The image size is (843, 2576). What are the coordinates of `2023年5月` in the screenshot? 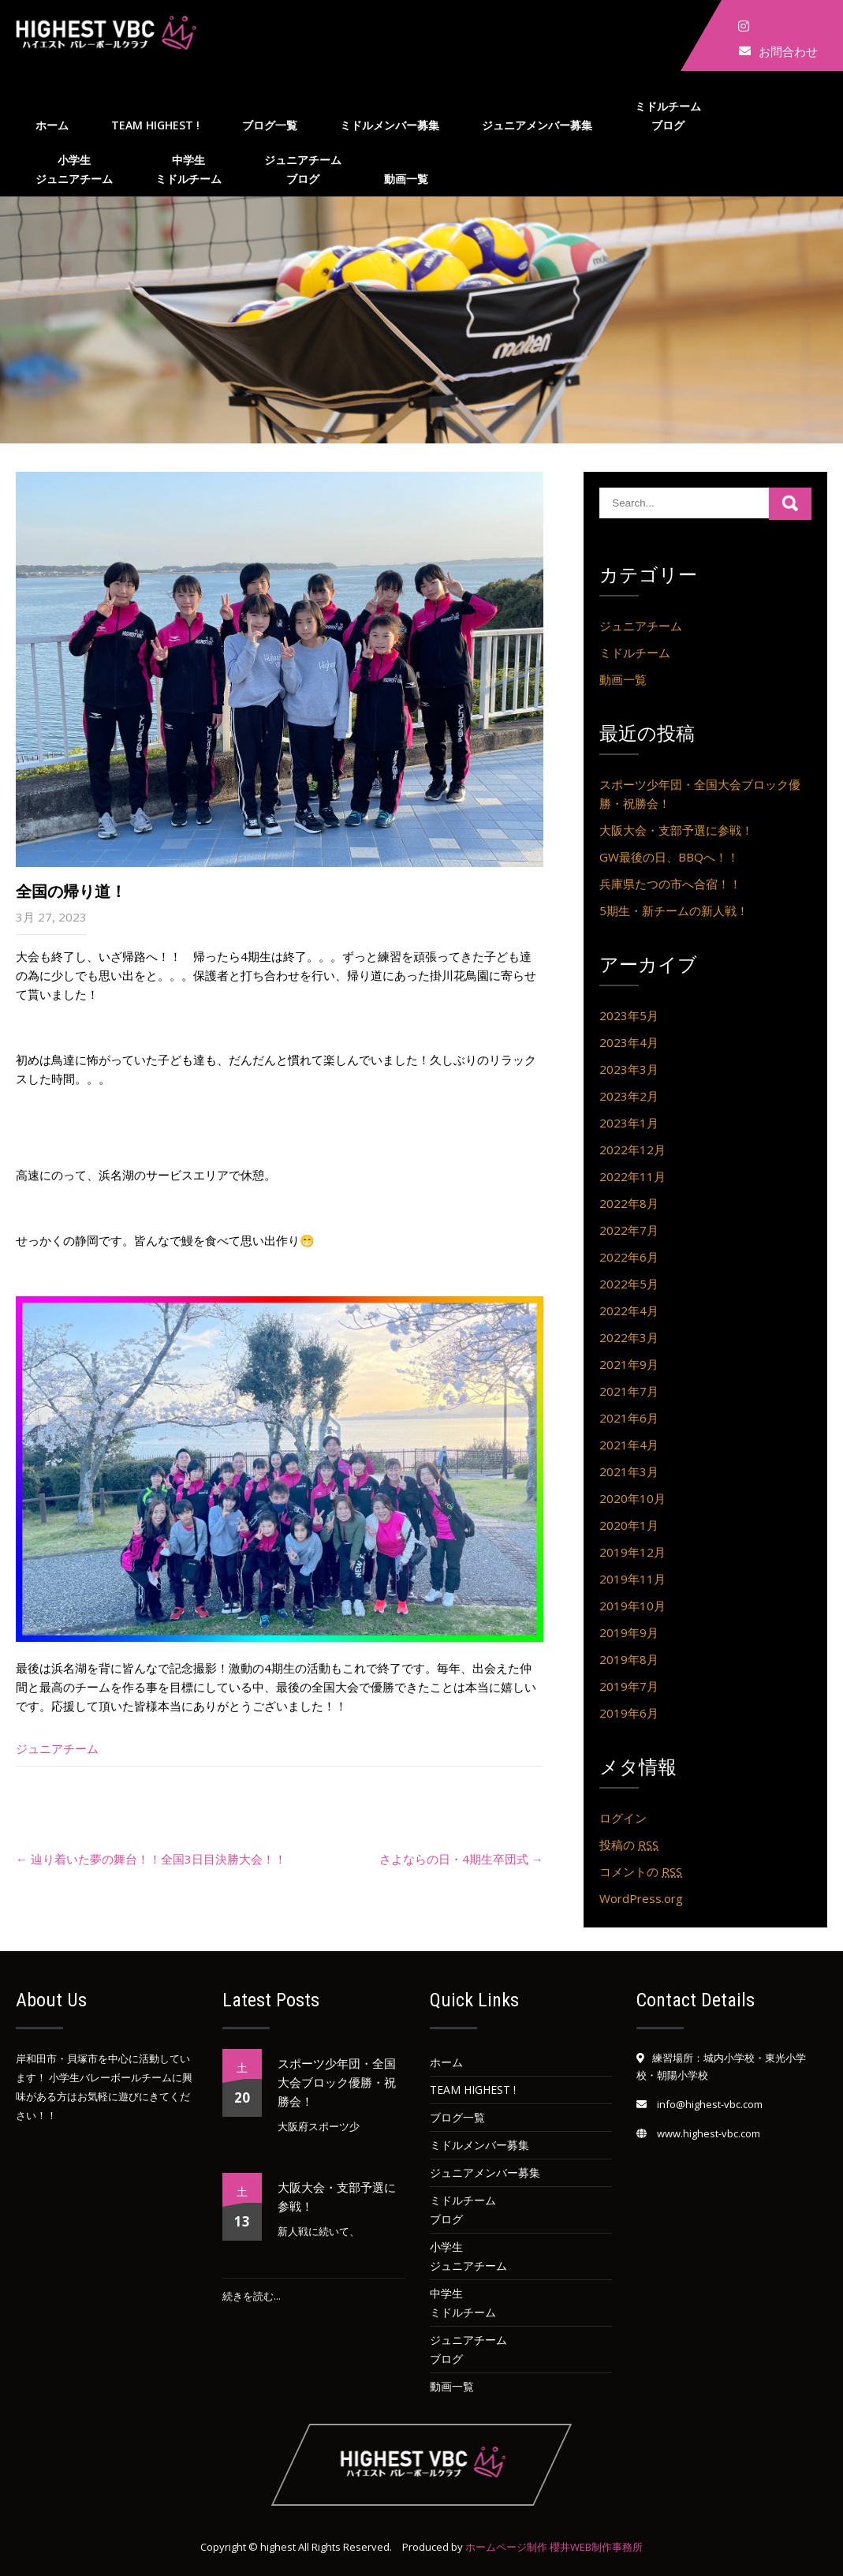 It's located at (628, 1015).